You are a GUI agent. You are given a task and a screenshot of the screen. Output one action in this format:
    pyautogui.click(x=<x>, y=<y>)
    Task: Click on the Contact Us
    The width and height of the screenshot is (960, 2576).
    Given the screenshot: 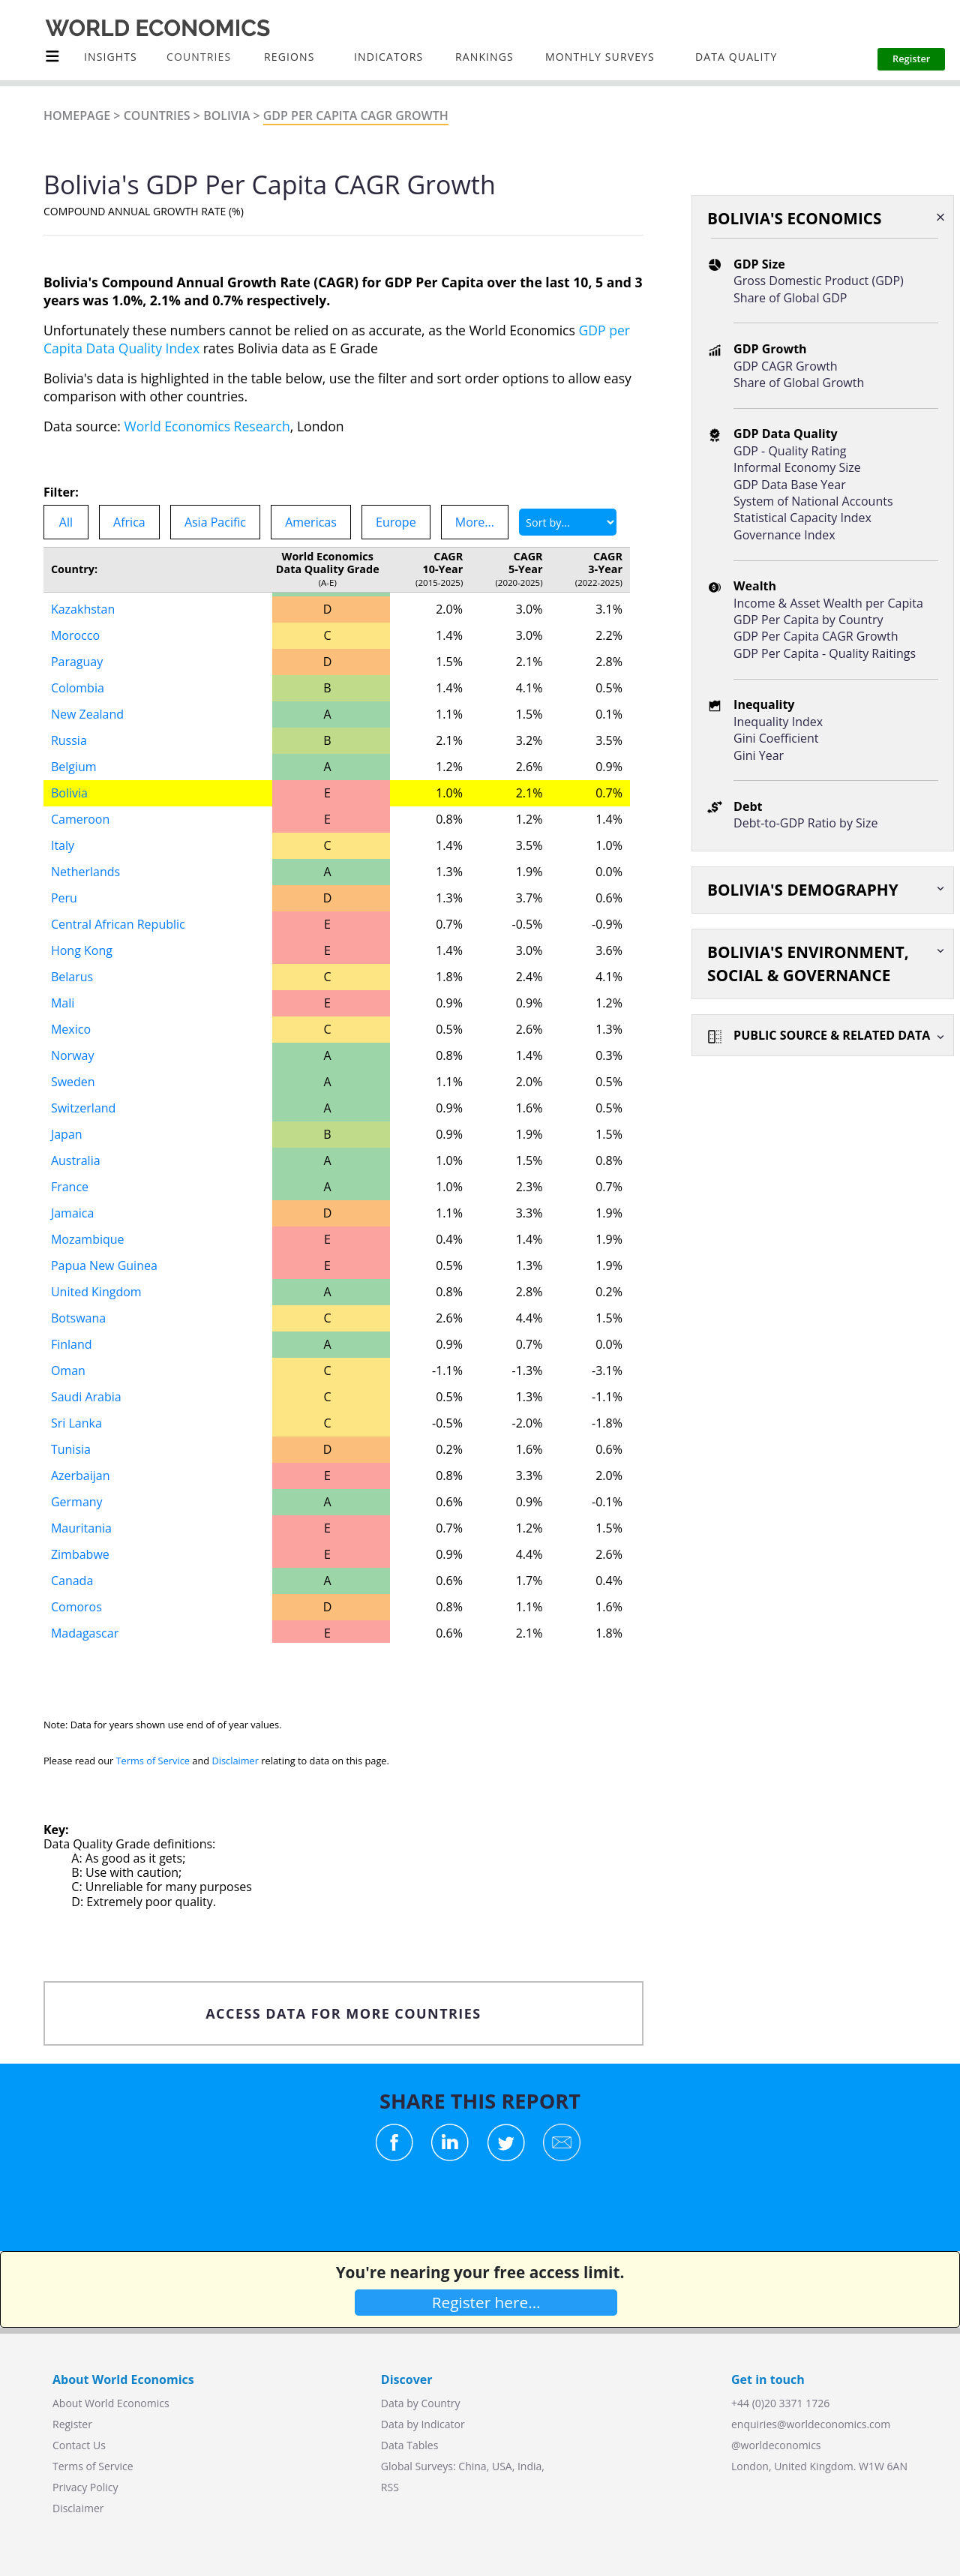 What is the action you would take?
    pyautogui.click(x=79, y=2445)
    